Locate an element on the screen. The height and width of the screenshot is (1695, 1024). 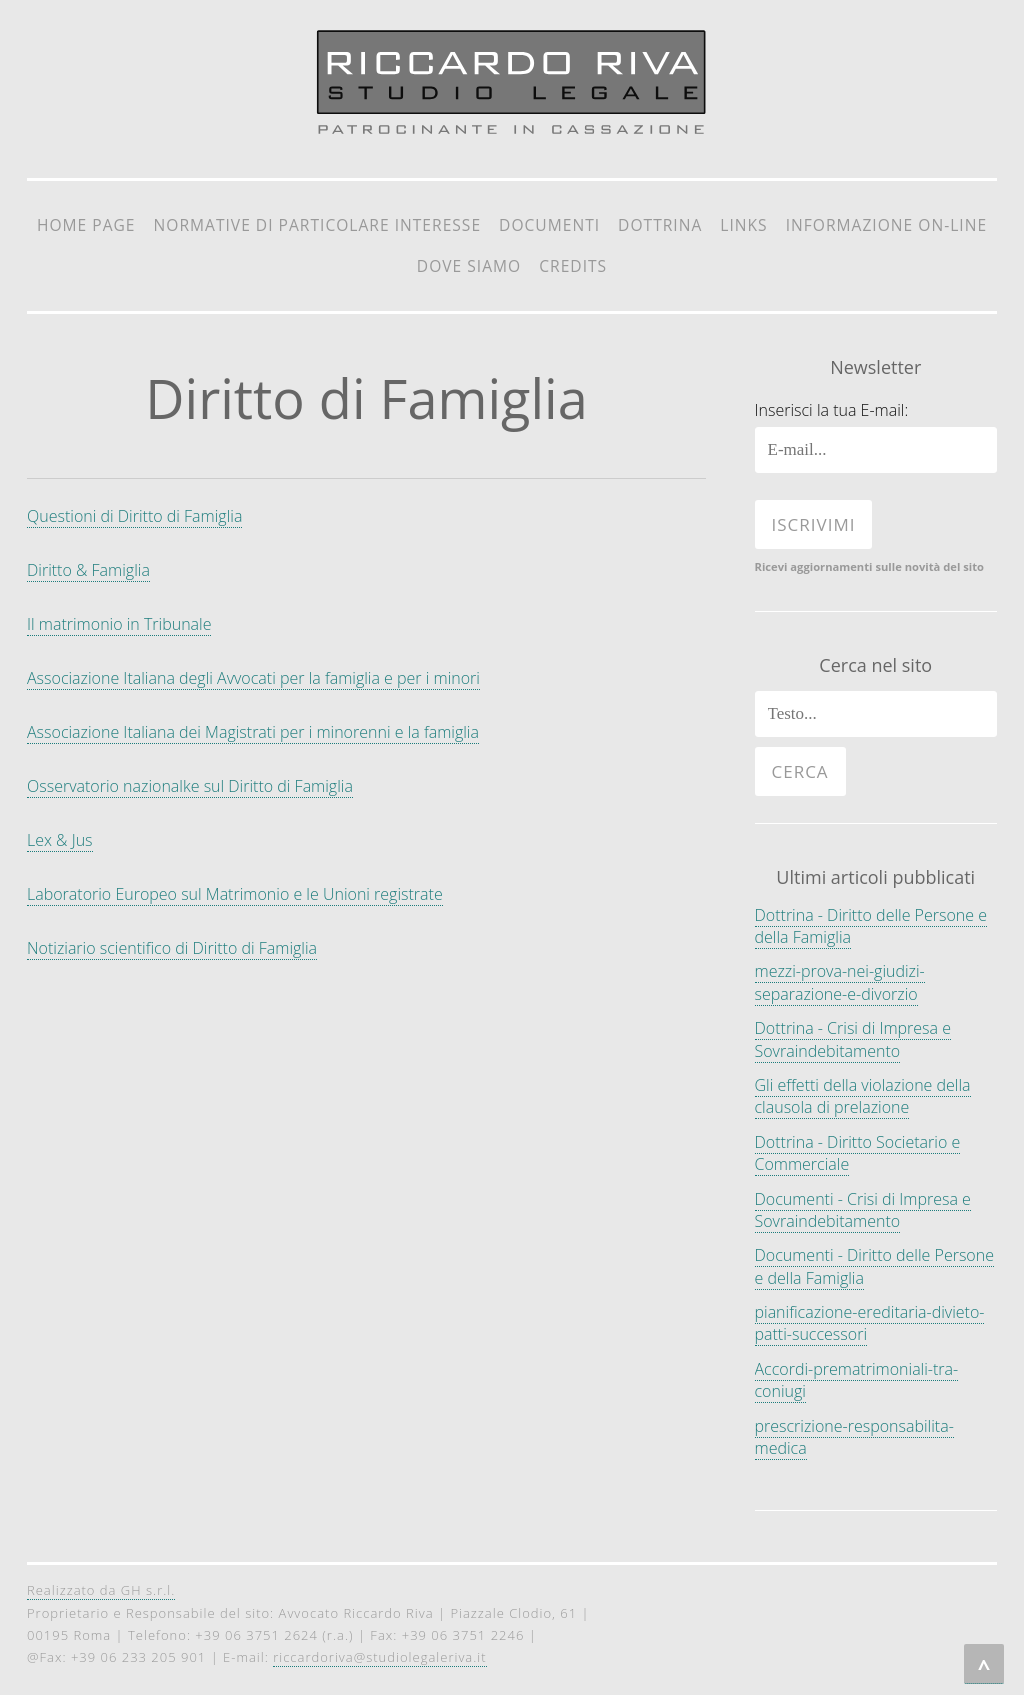
Documenti - Crisi di Impresa e Sovraindebitamento is located at coordinates (863, 1210).